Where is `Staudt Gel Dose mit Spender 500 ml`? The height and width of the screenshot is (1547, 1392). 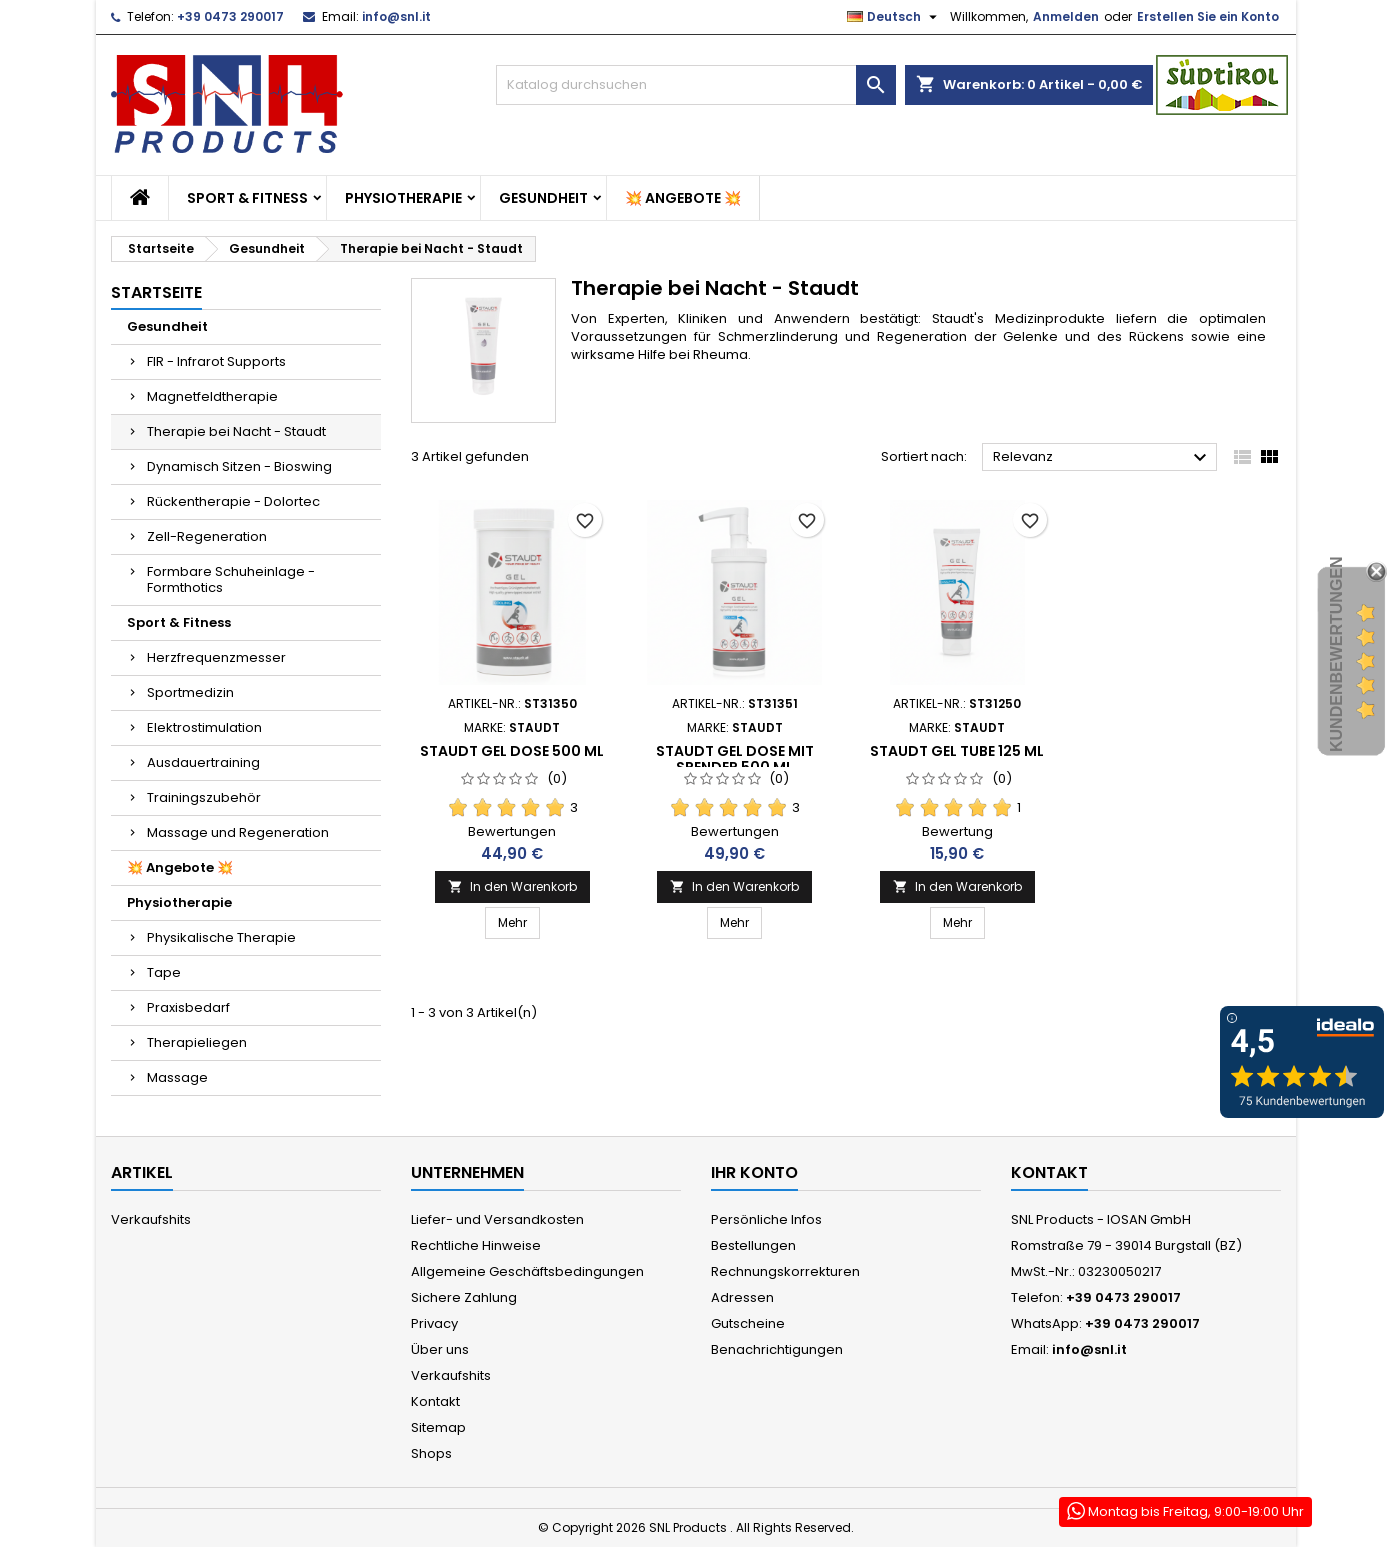 Staudt Gel Dose mit Spender 500 ml is located at coordinates (735, 759).